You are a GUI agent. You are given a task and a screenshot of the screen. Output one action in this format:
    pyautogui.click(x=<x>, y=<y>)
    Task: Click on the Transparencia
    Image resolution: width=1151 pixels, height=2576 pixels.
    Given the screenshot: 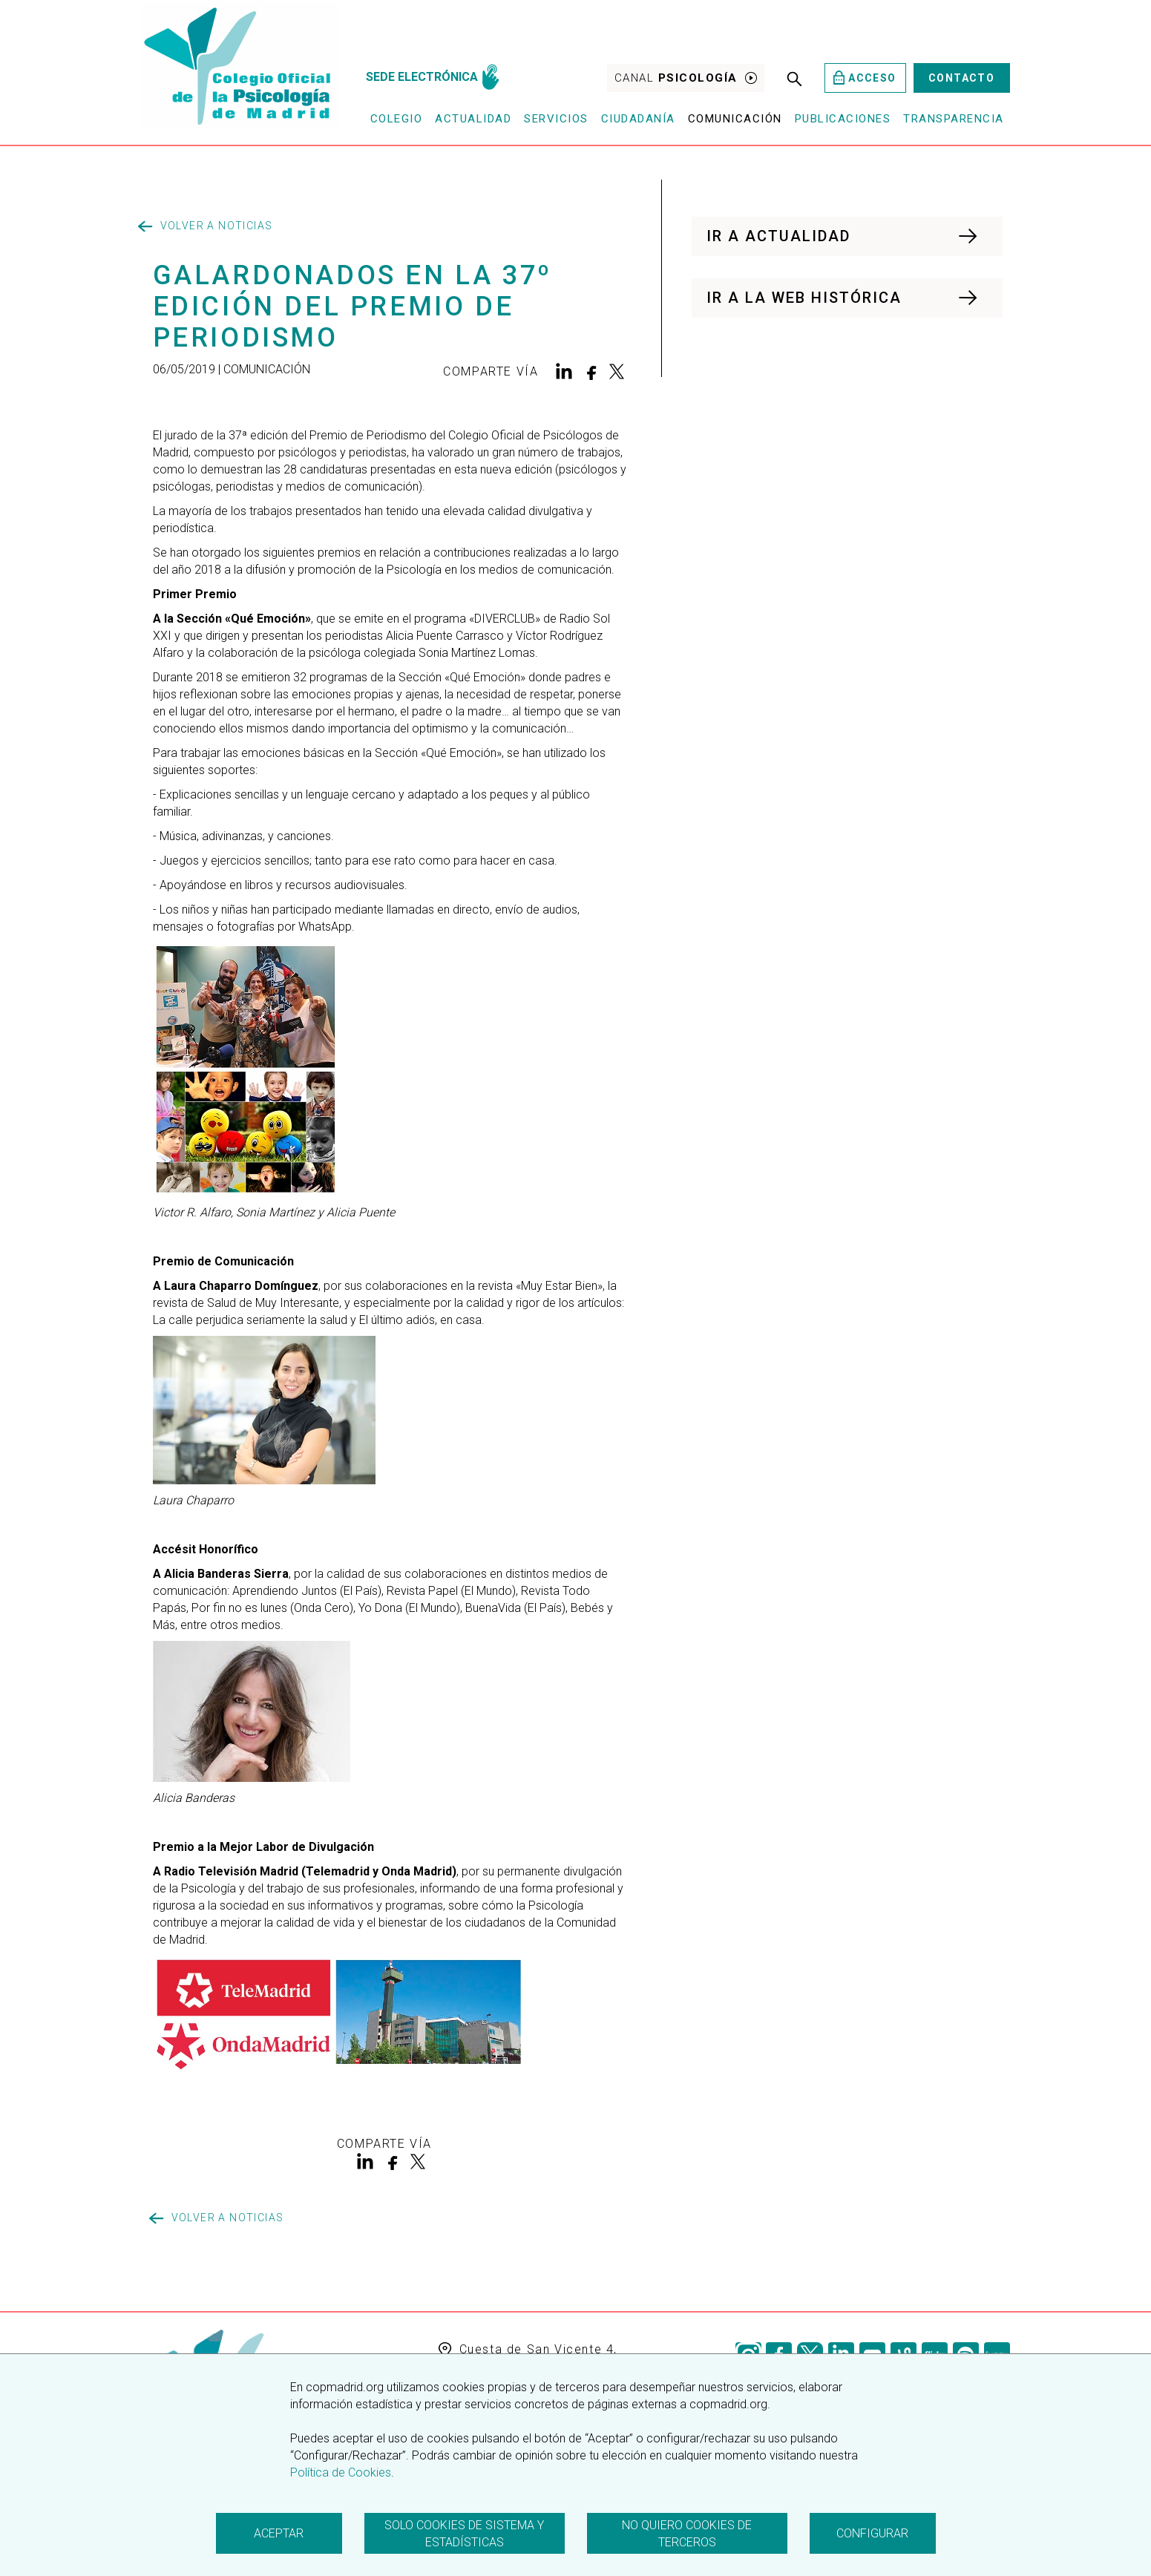 What is the action you would take?
    pyautogui.click(x=953, y=118)
    